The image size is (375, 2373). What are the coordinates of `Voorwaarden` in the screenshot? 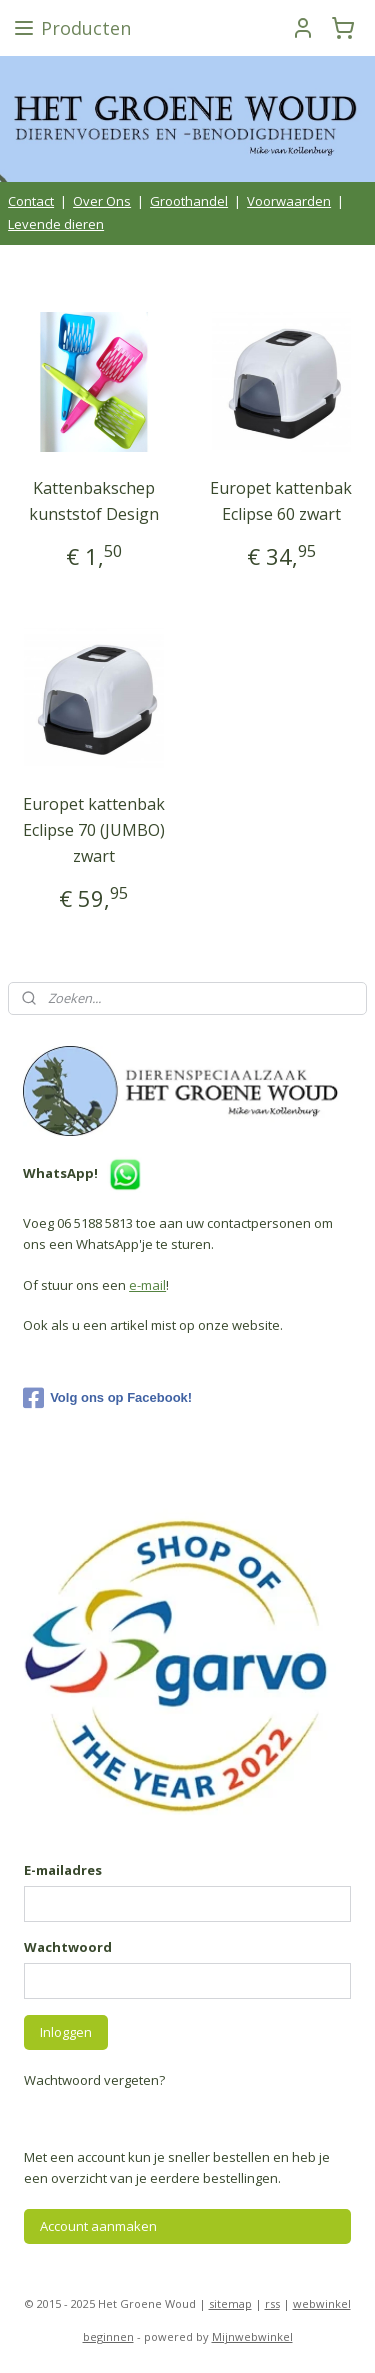 It's located at (289, 201).